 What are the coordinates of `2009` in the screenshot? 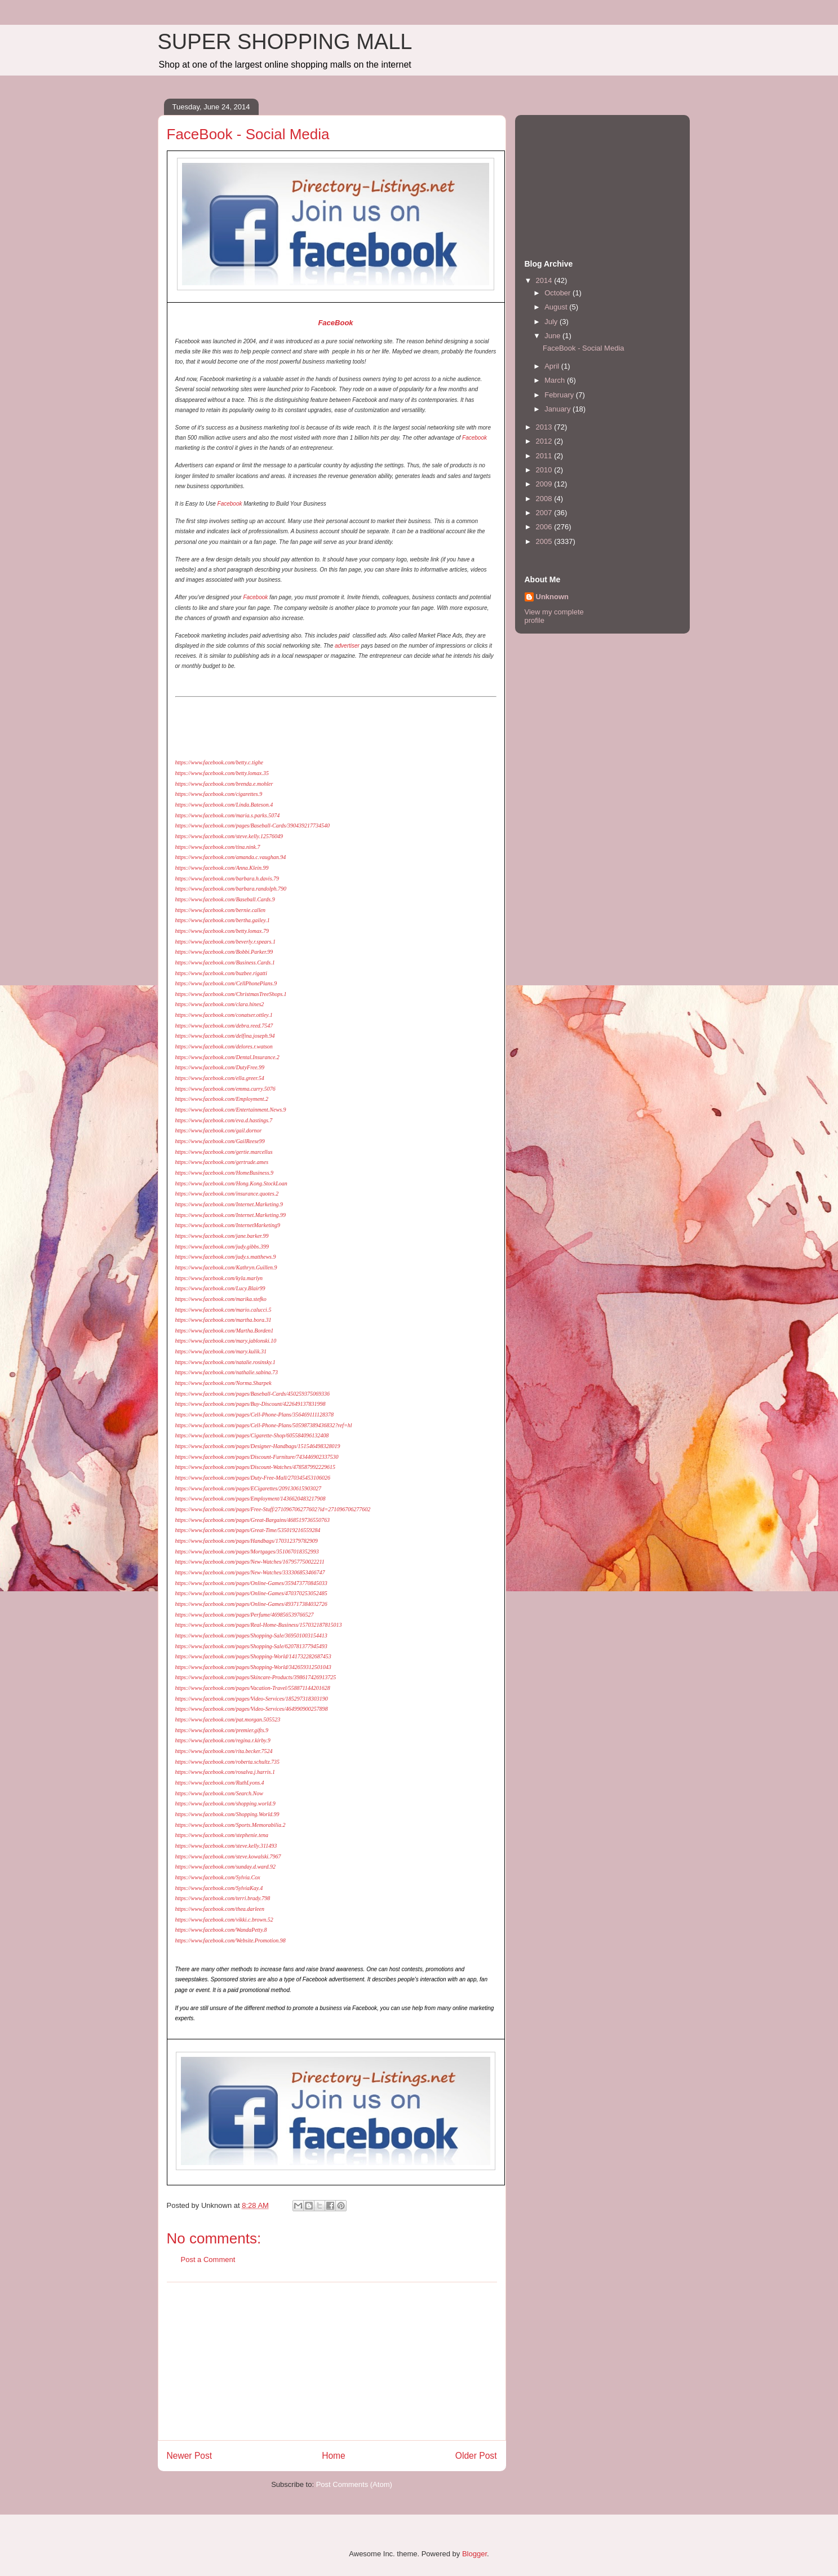 It's located at (545, 484).